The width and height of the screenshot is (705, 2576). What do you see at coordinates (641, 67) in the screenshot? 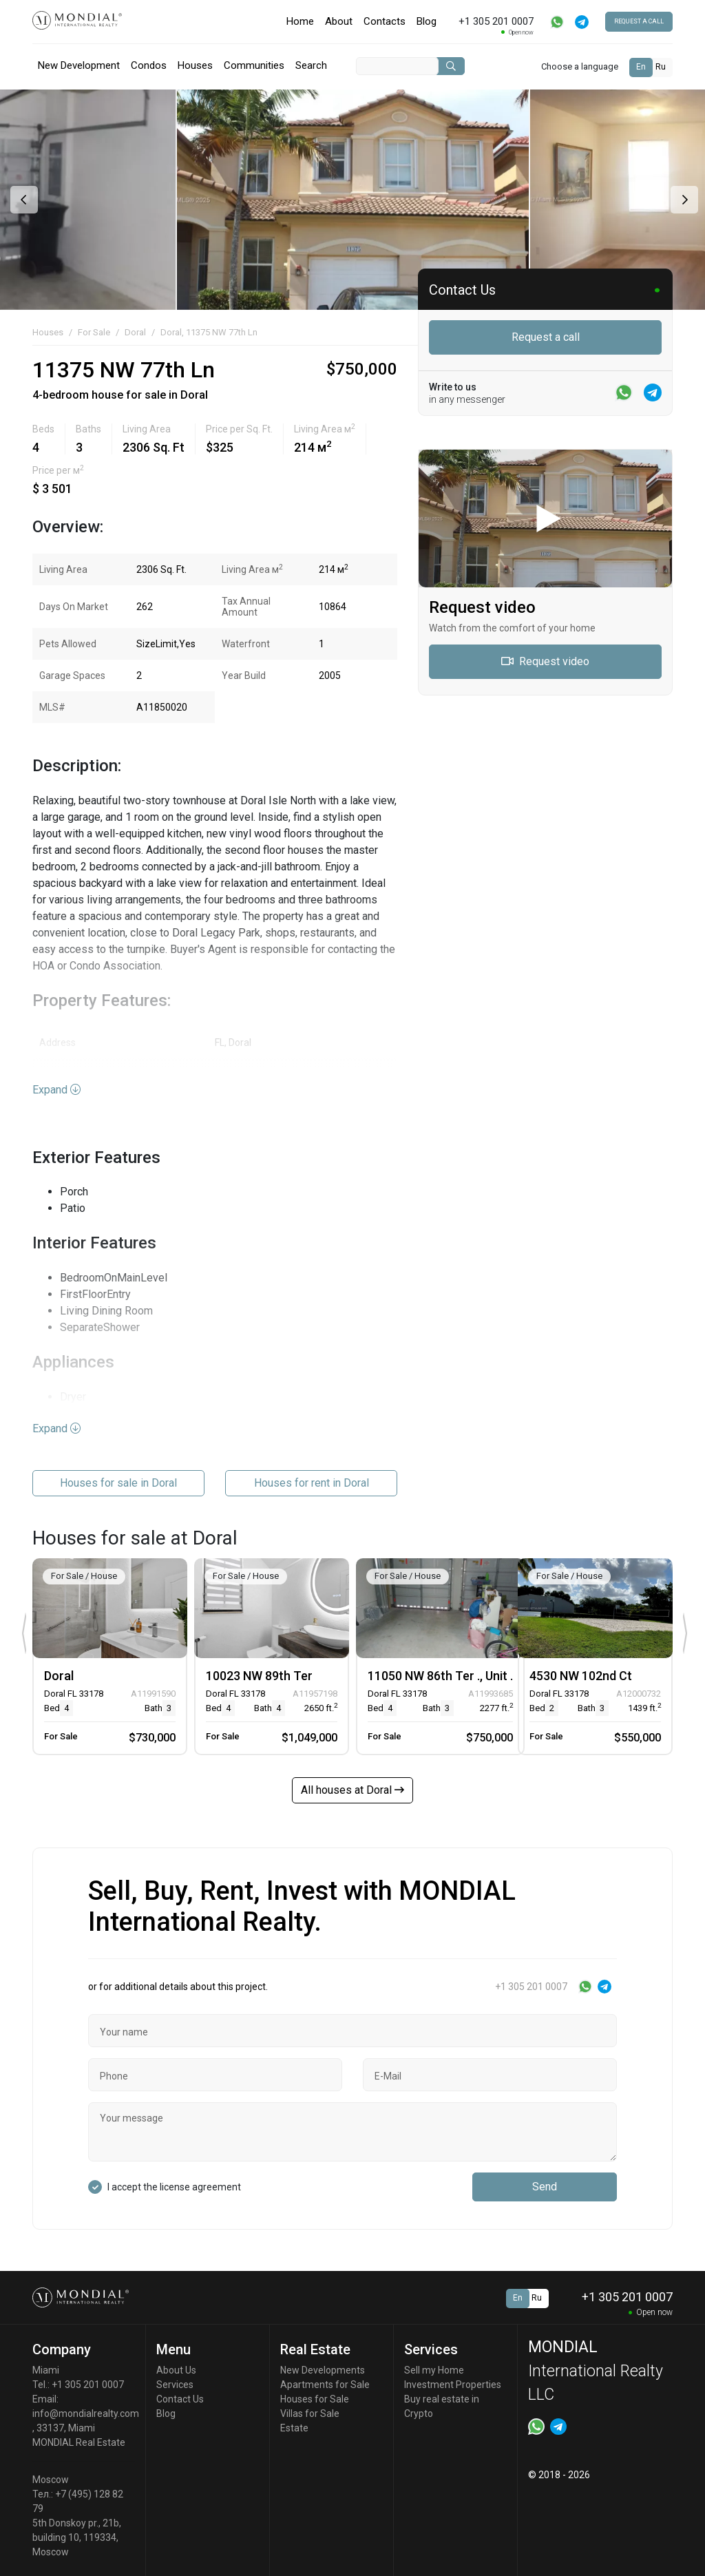
I see `En` at bounding box center [641, 67].